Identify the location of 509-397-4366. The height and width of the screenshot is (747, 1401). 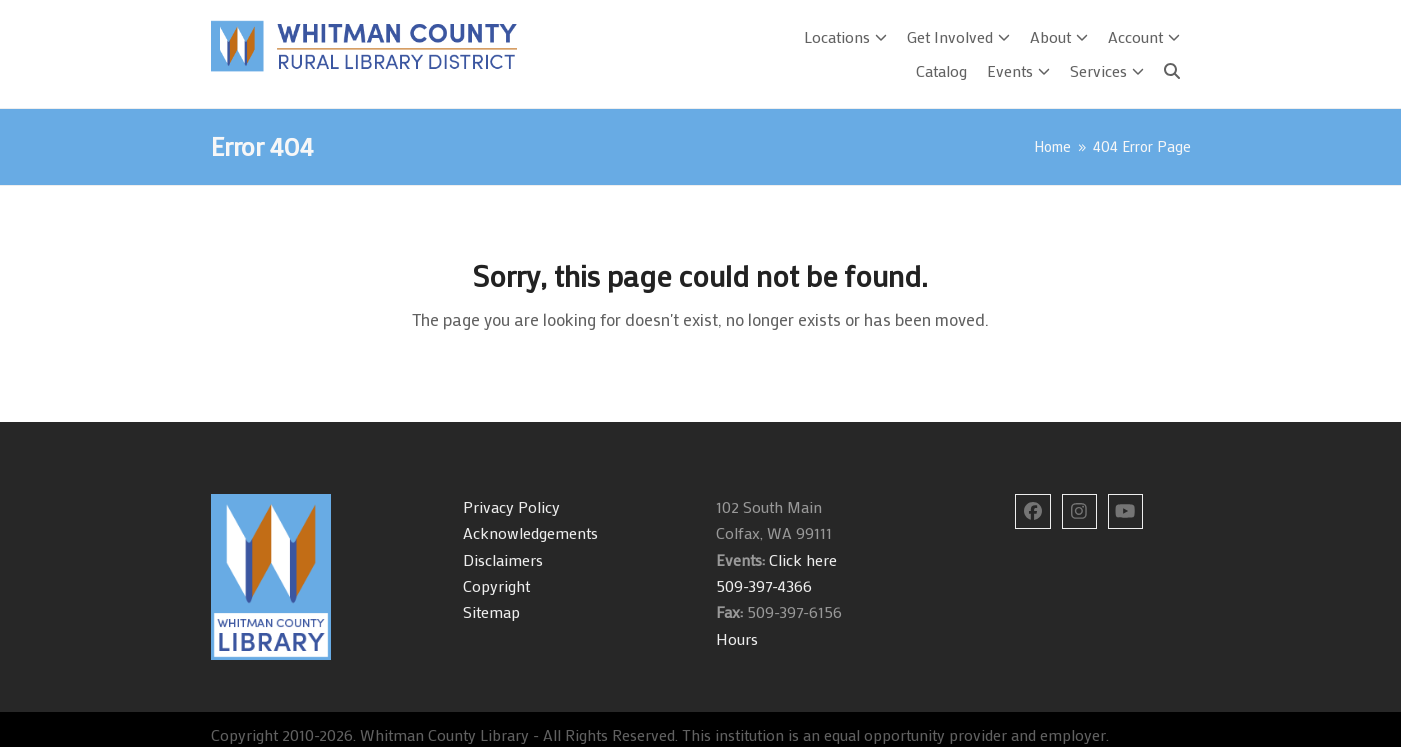
(764, 585).